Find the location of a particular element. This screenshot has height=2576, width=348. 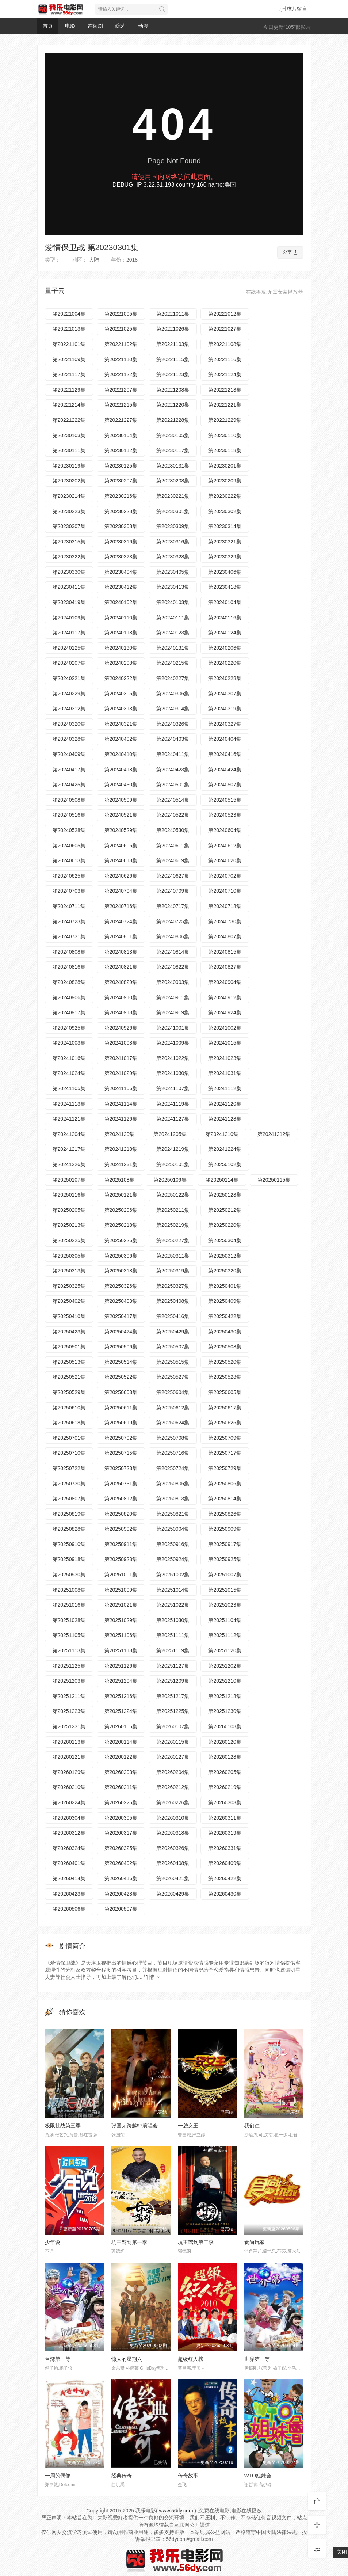

第20250821集 is located at coordinates (172, 1514).